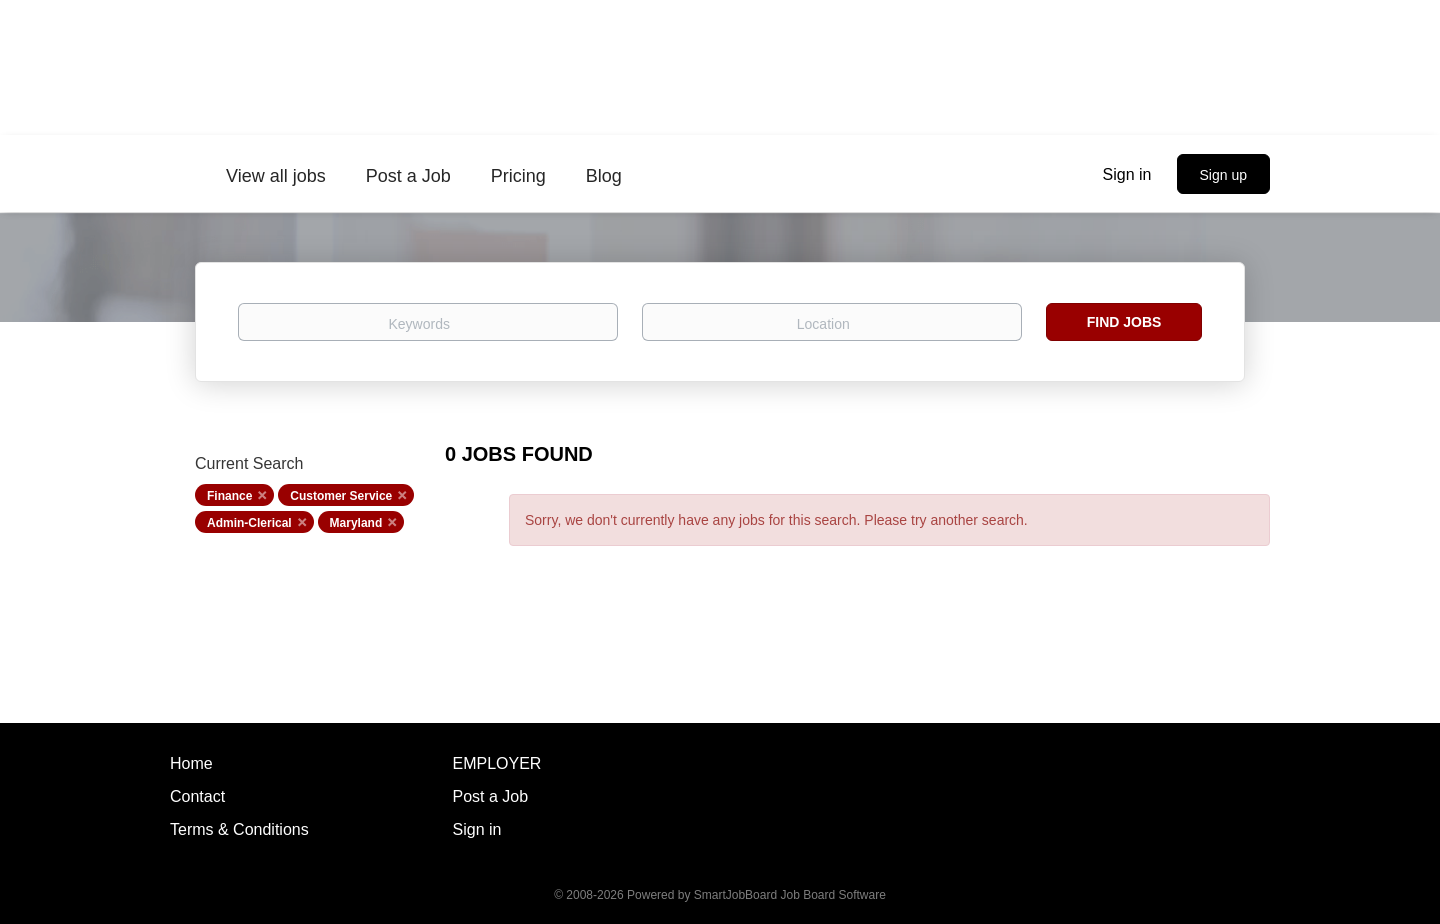  I want to click on Customer Service [Remove "Customer Service" from search], so click(341, 496).